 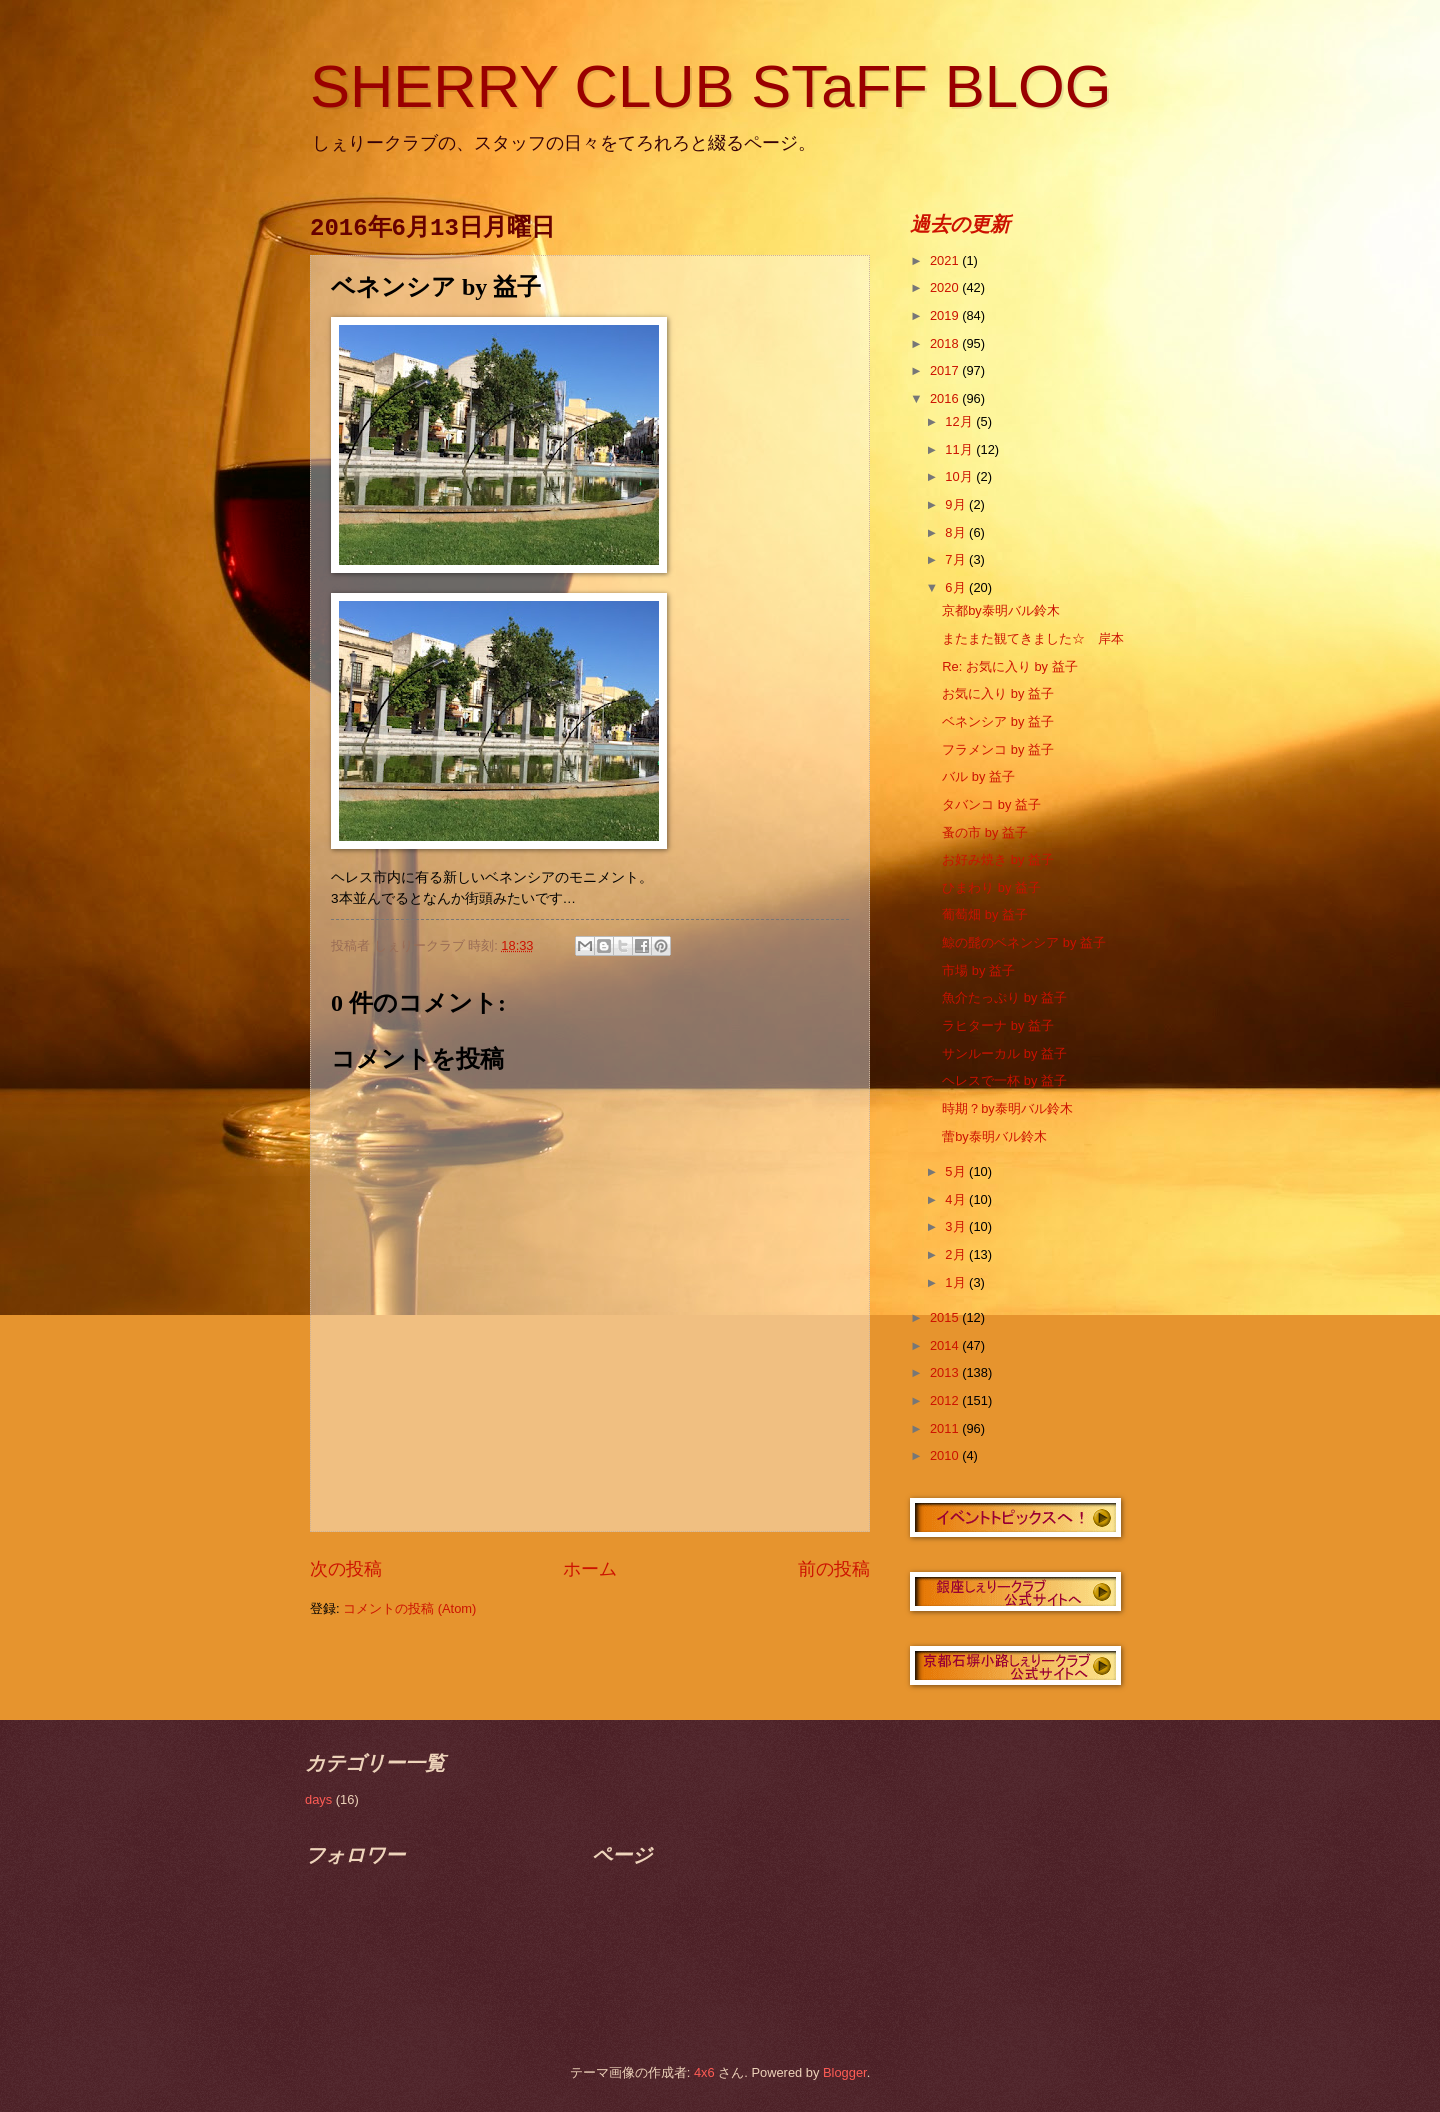 I want to click on Blogger, so click(x=845, y=2072).